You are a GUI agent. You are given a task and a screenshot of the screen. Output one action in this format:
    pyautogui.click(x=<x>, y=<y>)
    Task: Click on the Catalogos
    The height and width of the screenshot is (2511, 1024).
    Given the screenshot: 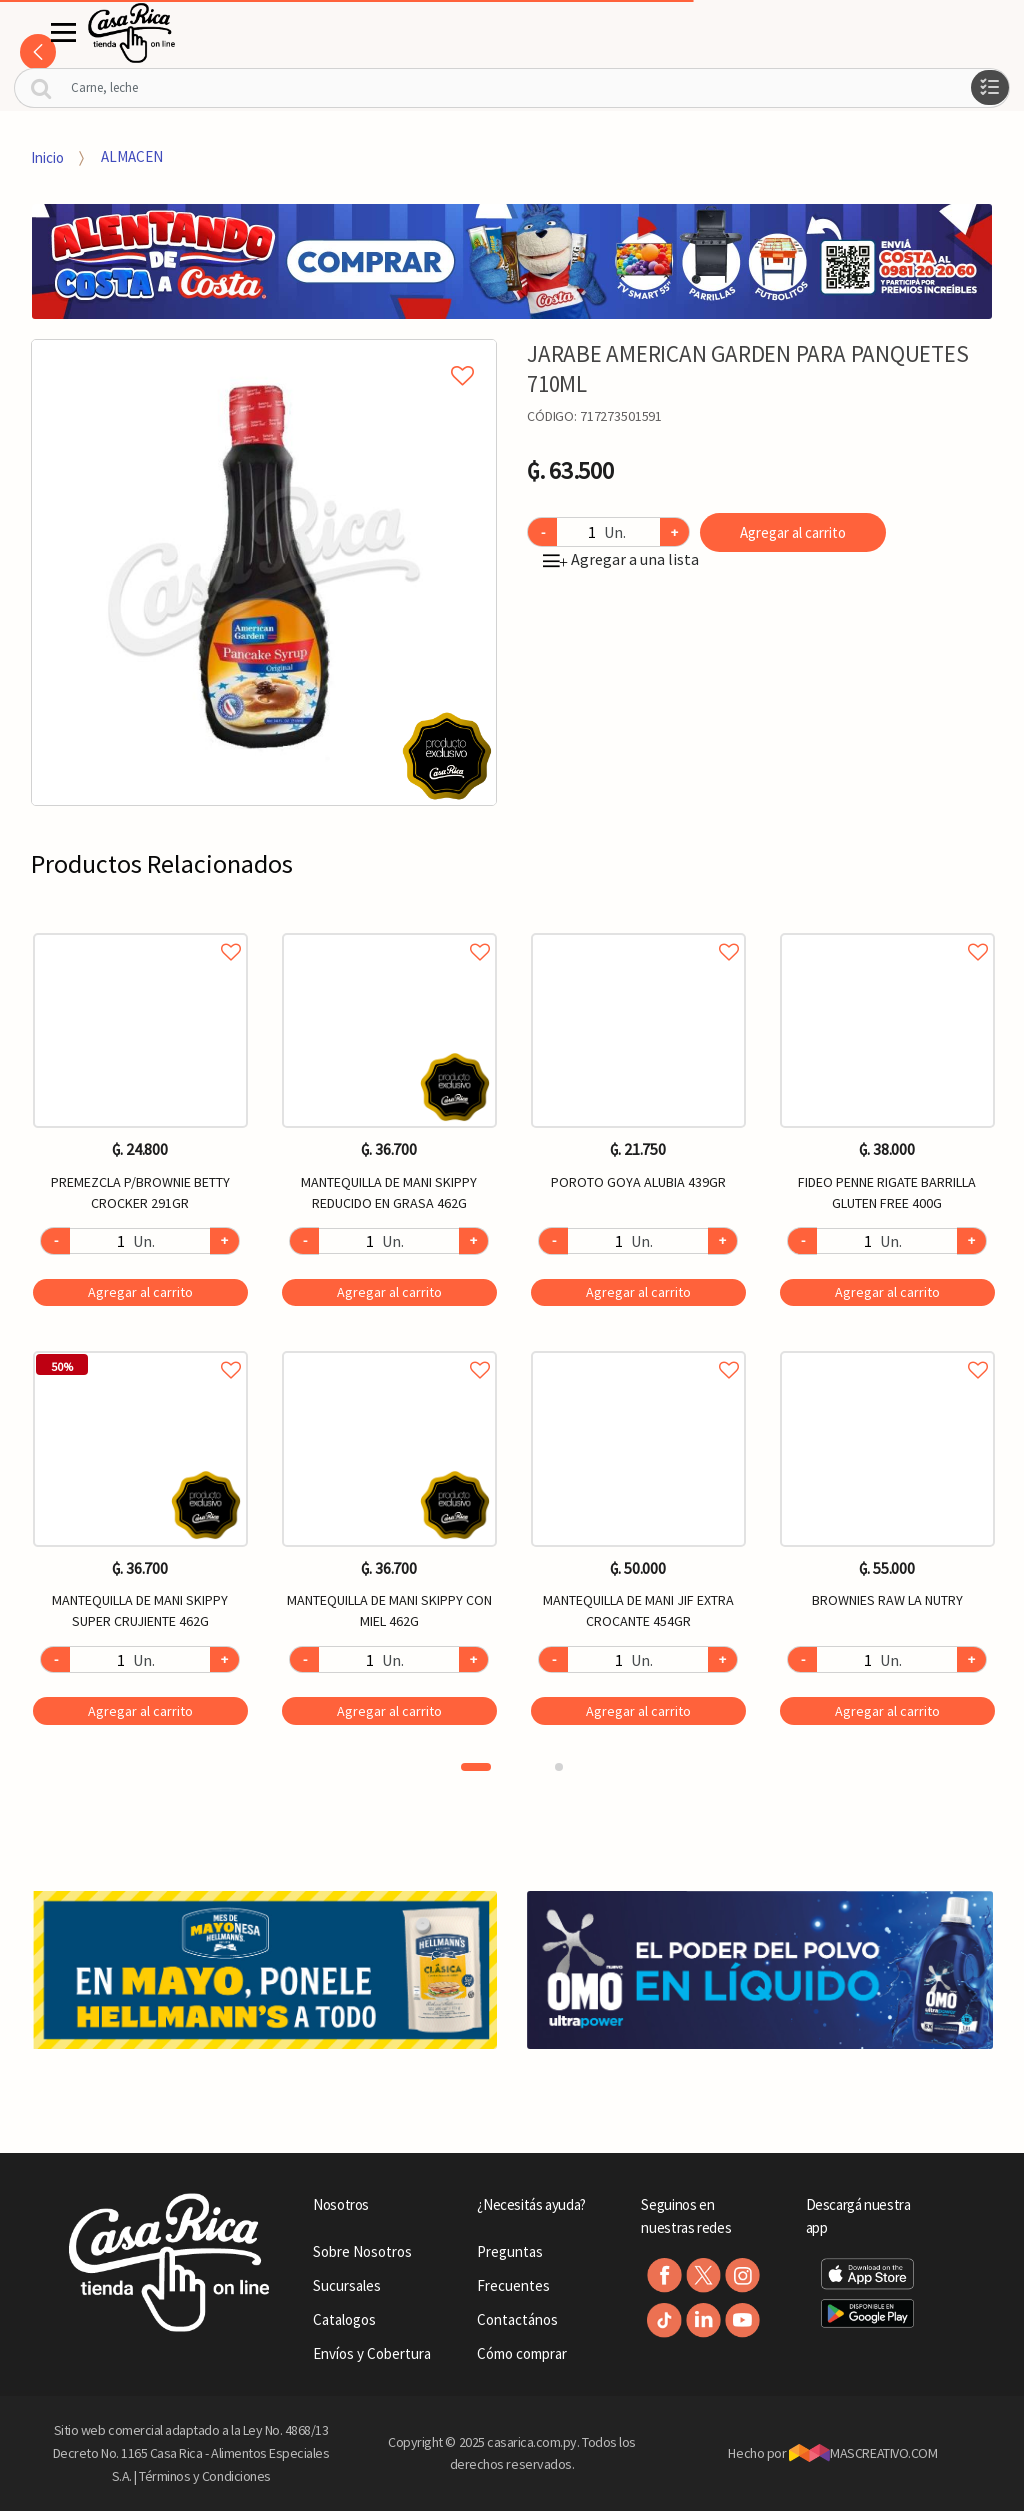 What is the action you would take?
    pyautogui.click(x=344, y=2319)
    